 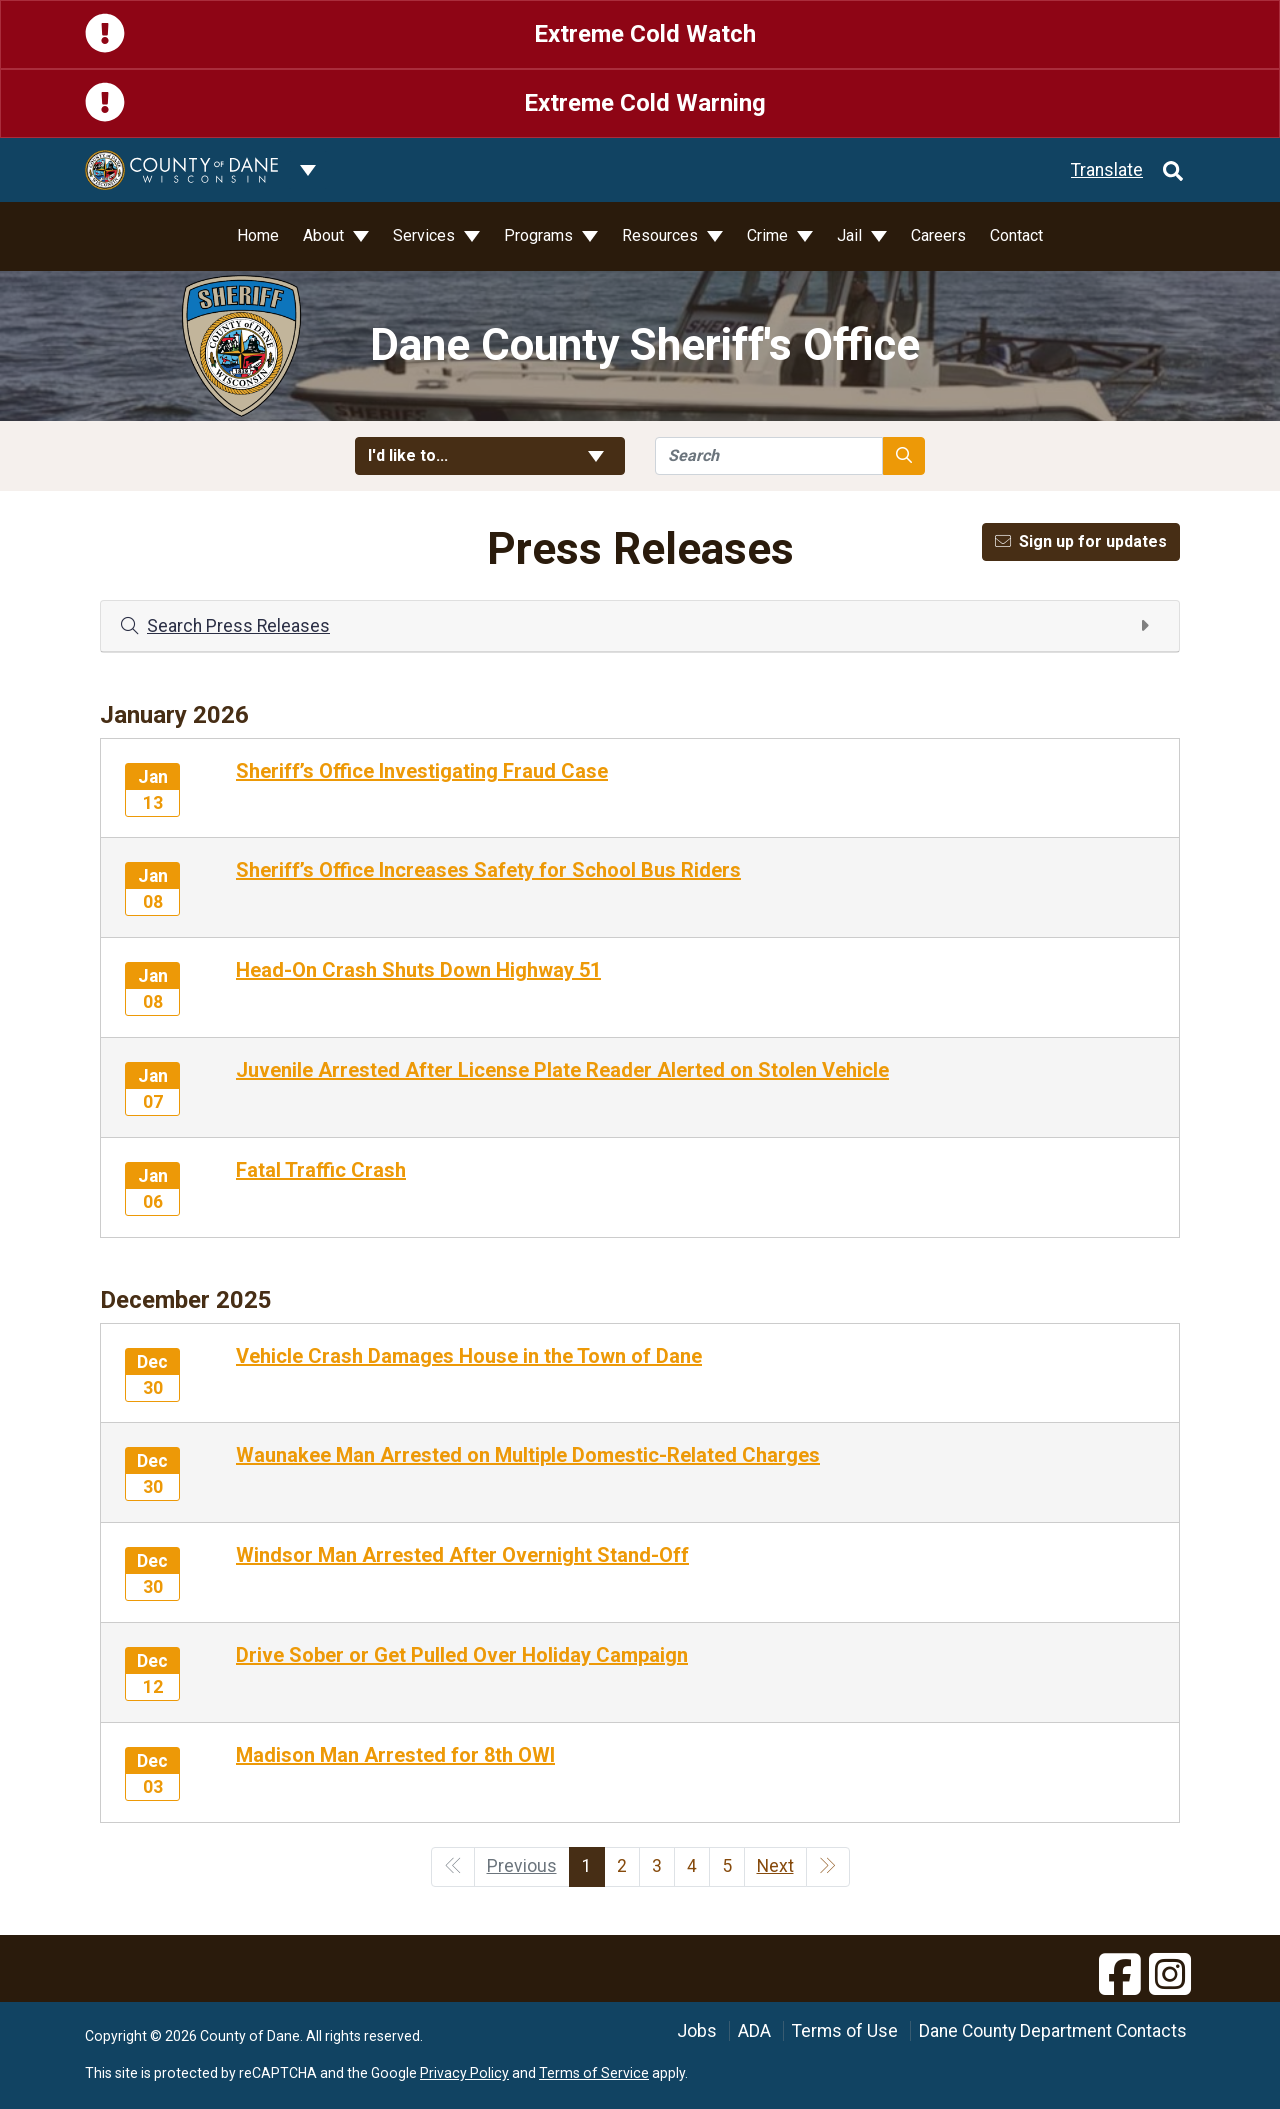 What do you see at coordinates (775, 1866) in the screenshot?
I see `Next` at bounding box center [775, 1866].